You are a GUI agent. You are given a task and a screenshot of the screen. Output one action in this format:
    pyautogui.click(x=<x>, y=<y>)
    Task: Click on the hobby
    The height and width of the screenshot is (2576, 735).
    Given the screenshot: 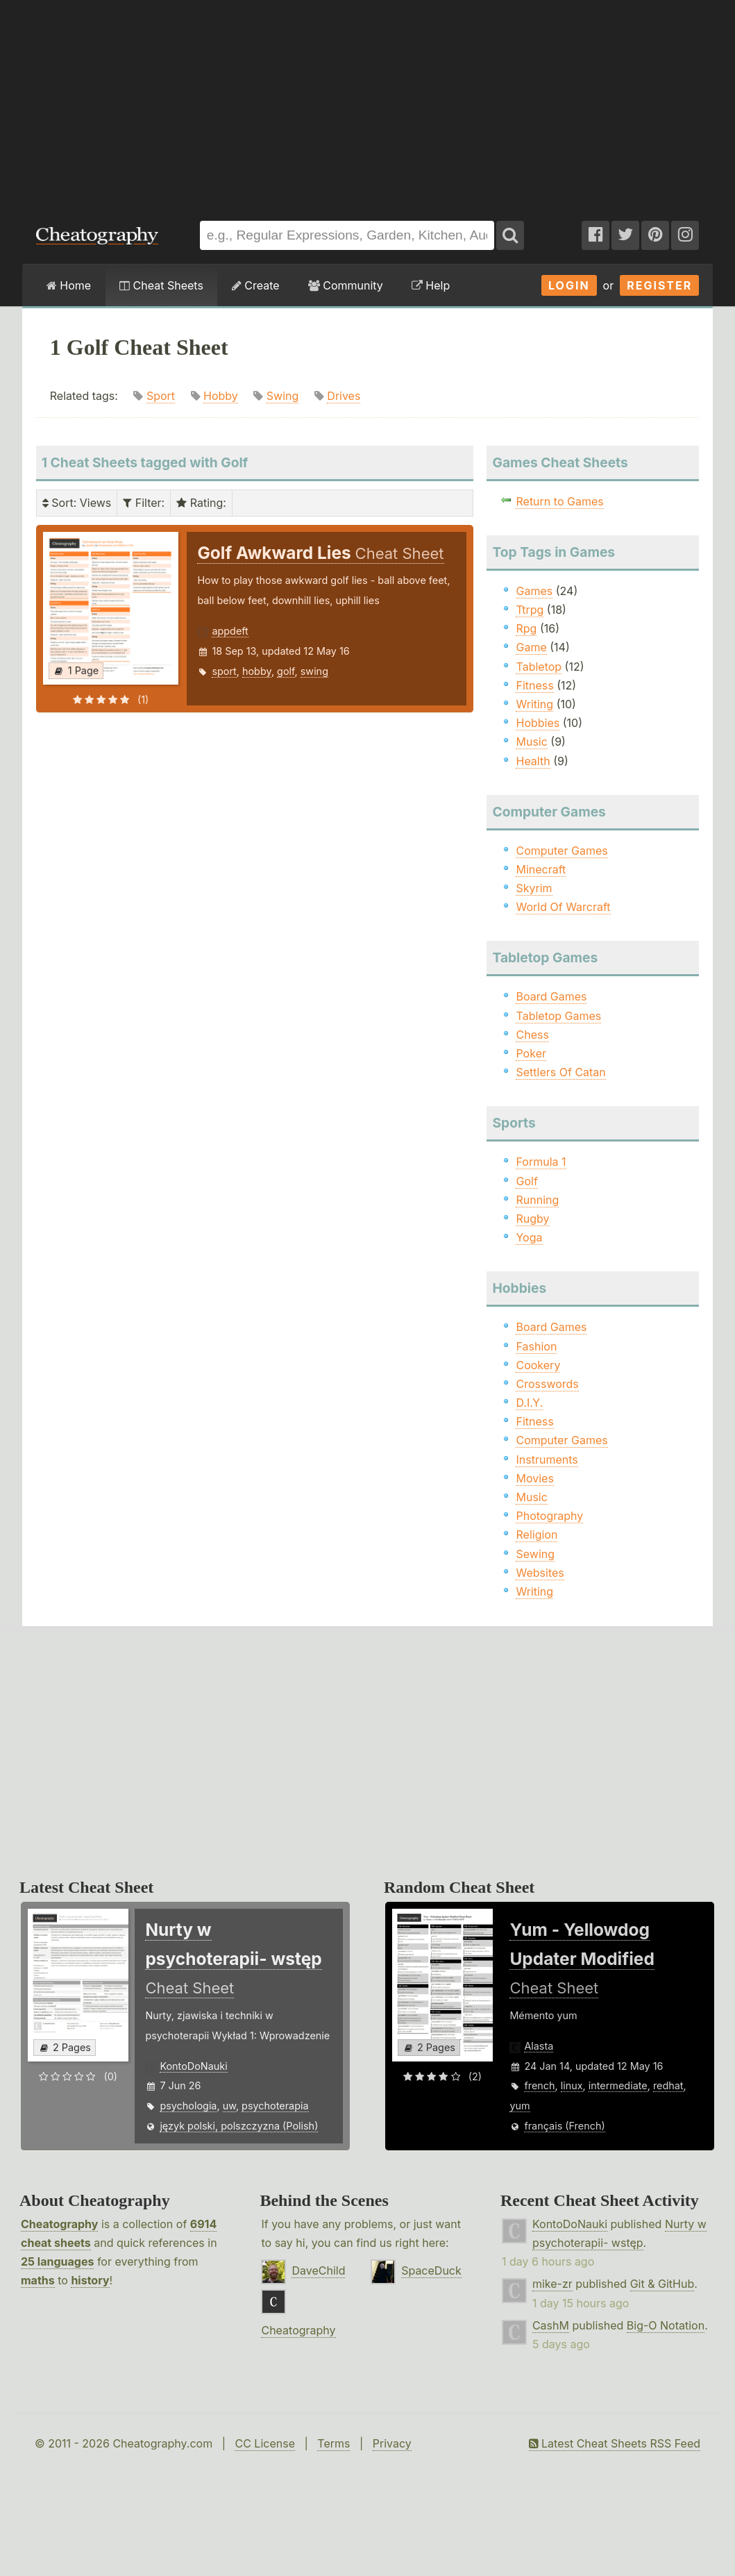 What is the action you would take?
    pyautogui.click(x=256, y=671)
    